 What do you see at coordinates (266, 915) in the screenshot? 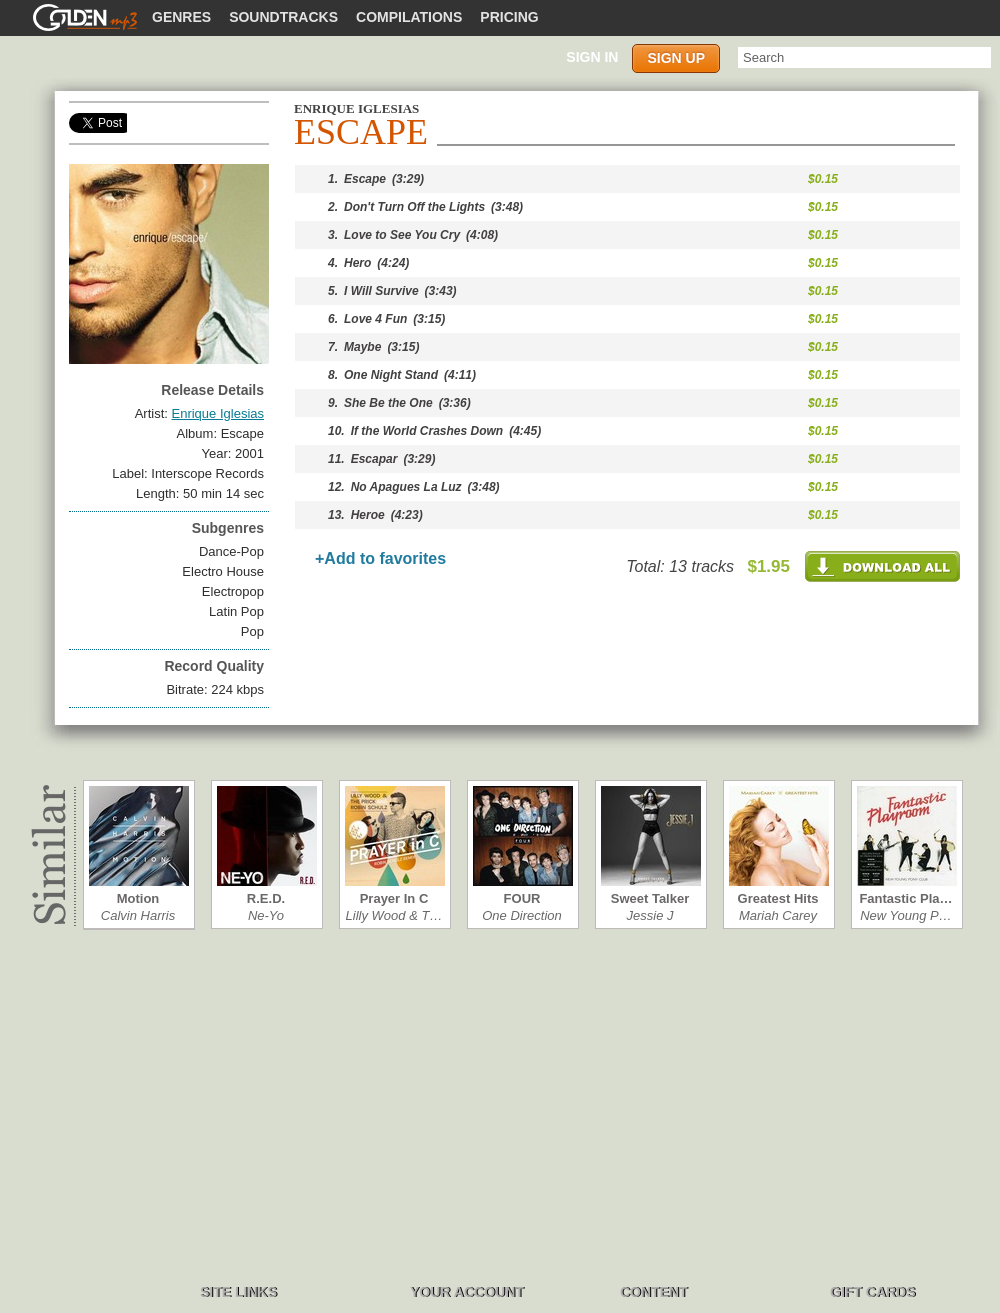
I see `Ne-Yo` at bounding box center [266, 915].